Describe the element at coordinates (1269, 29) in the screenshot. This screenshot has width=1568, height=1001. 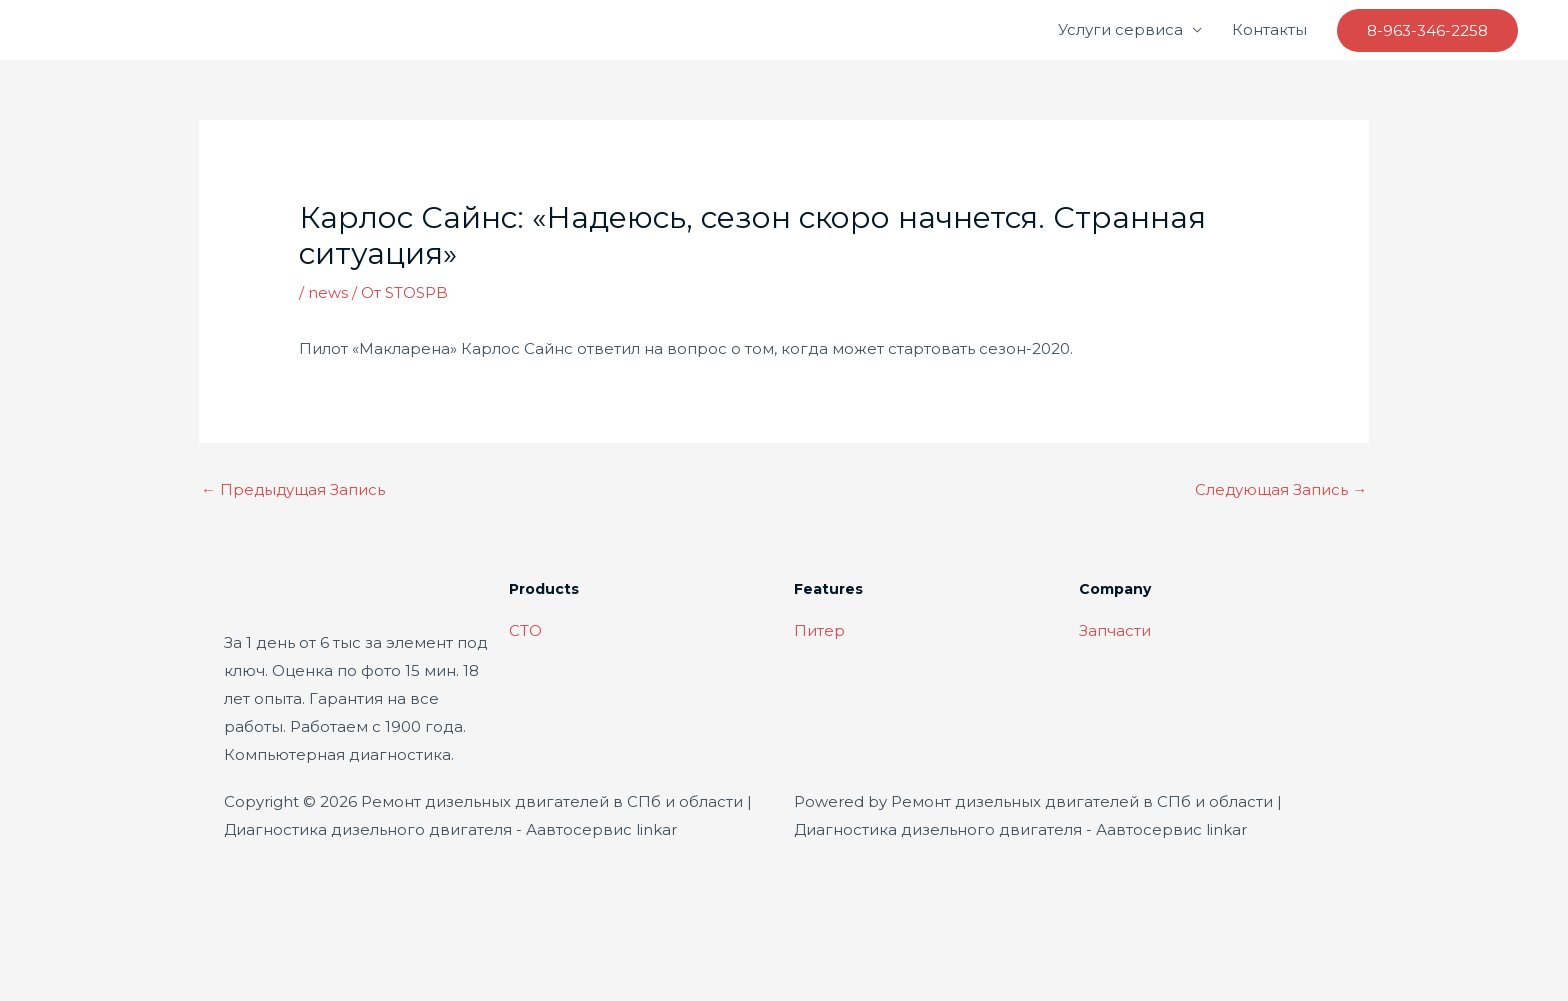
I see `Контакты` at that location.